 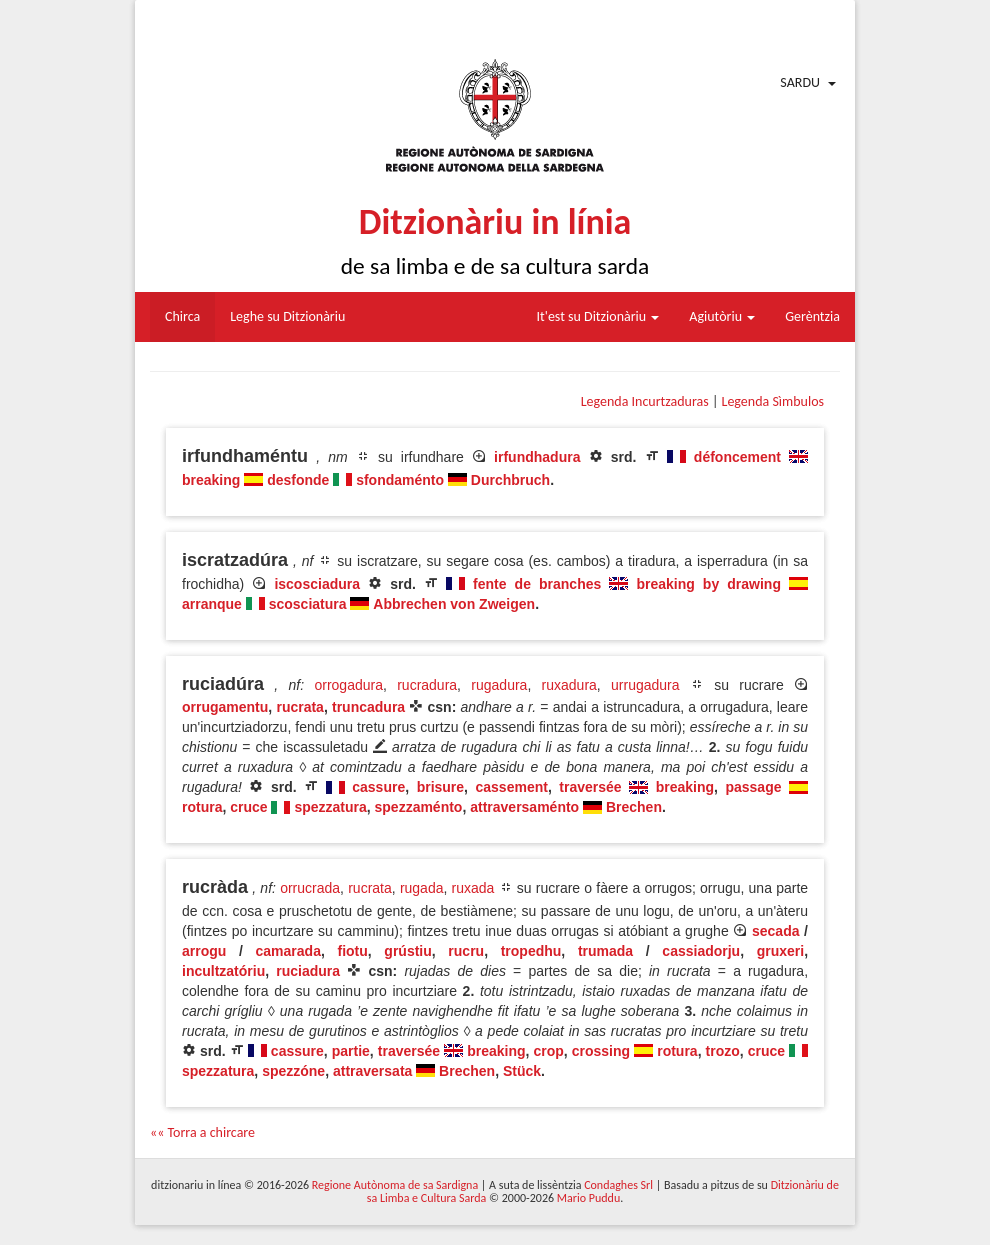 I want to click on Gerèntzia, so click(x=812, y=316).